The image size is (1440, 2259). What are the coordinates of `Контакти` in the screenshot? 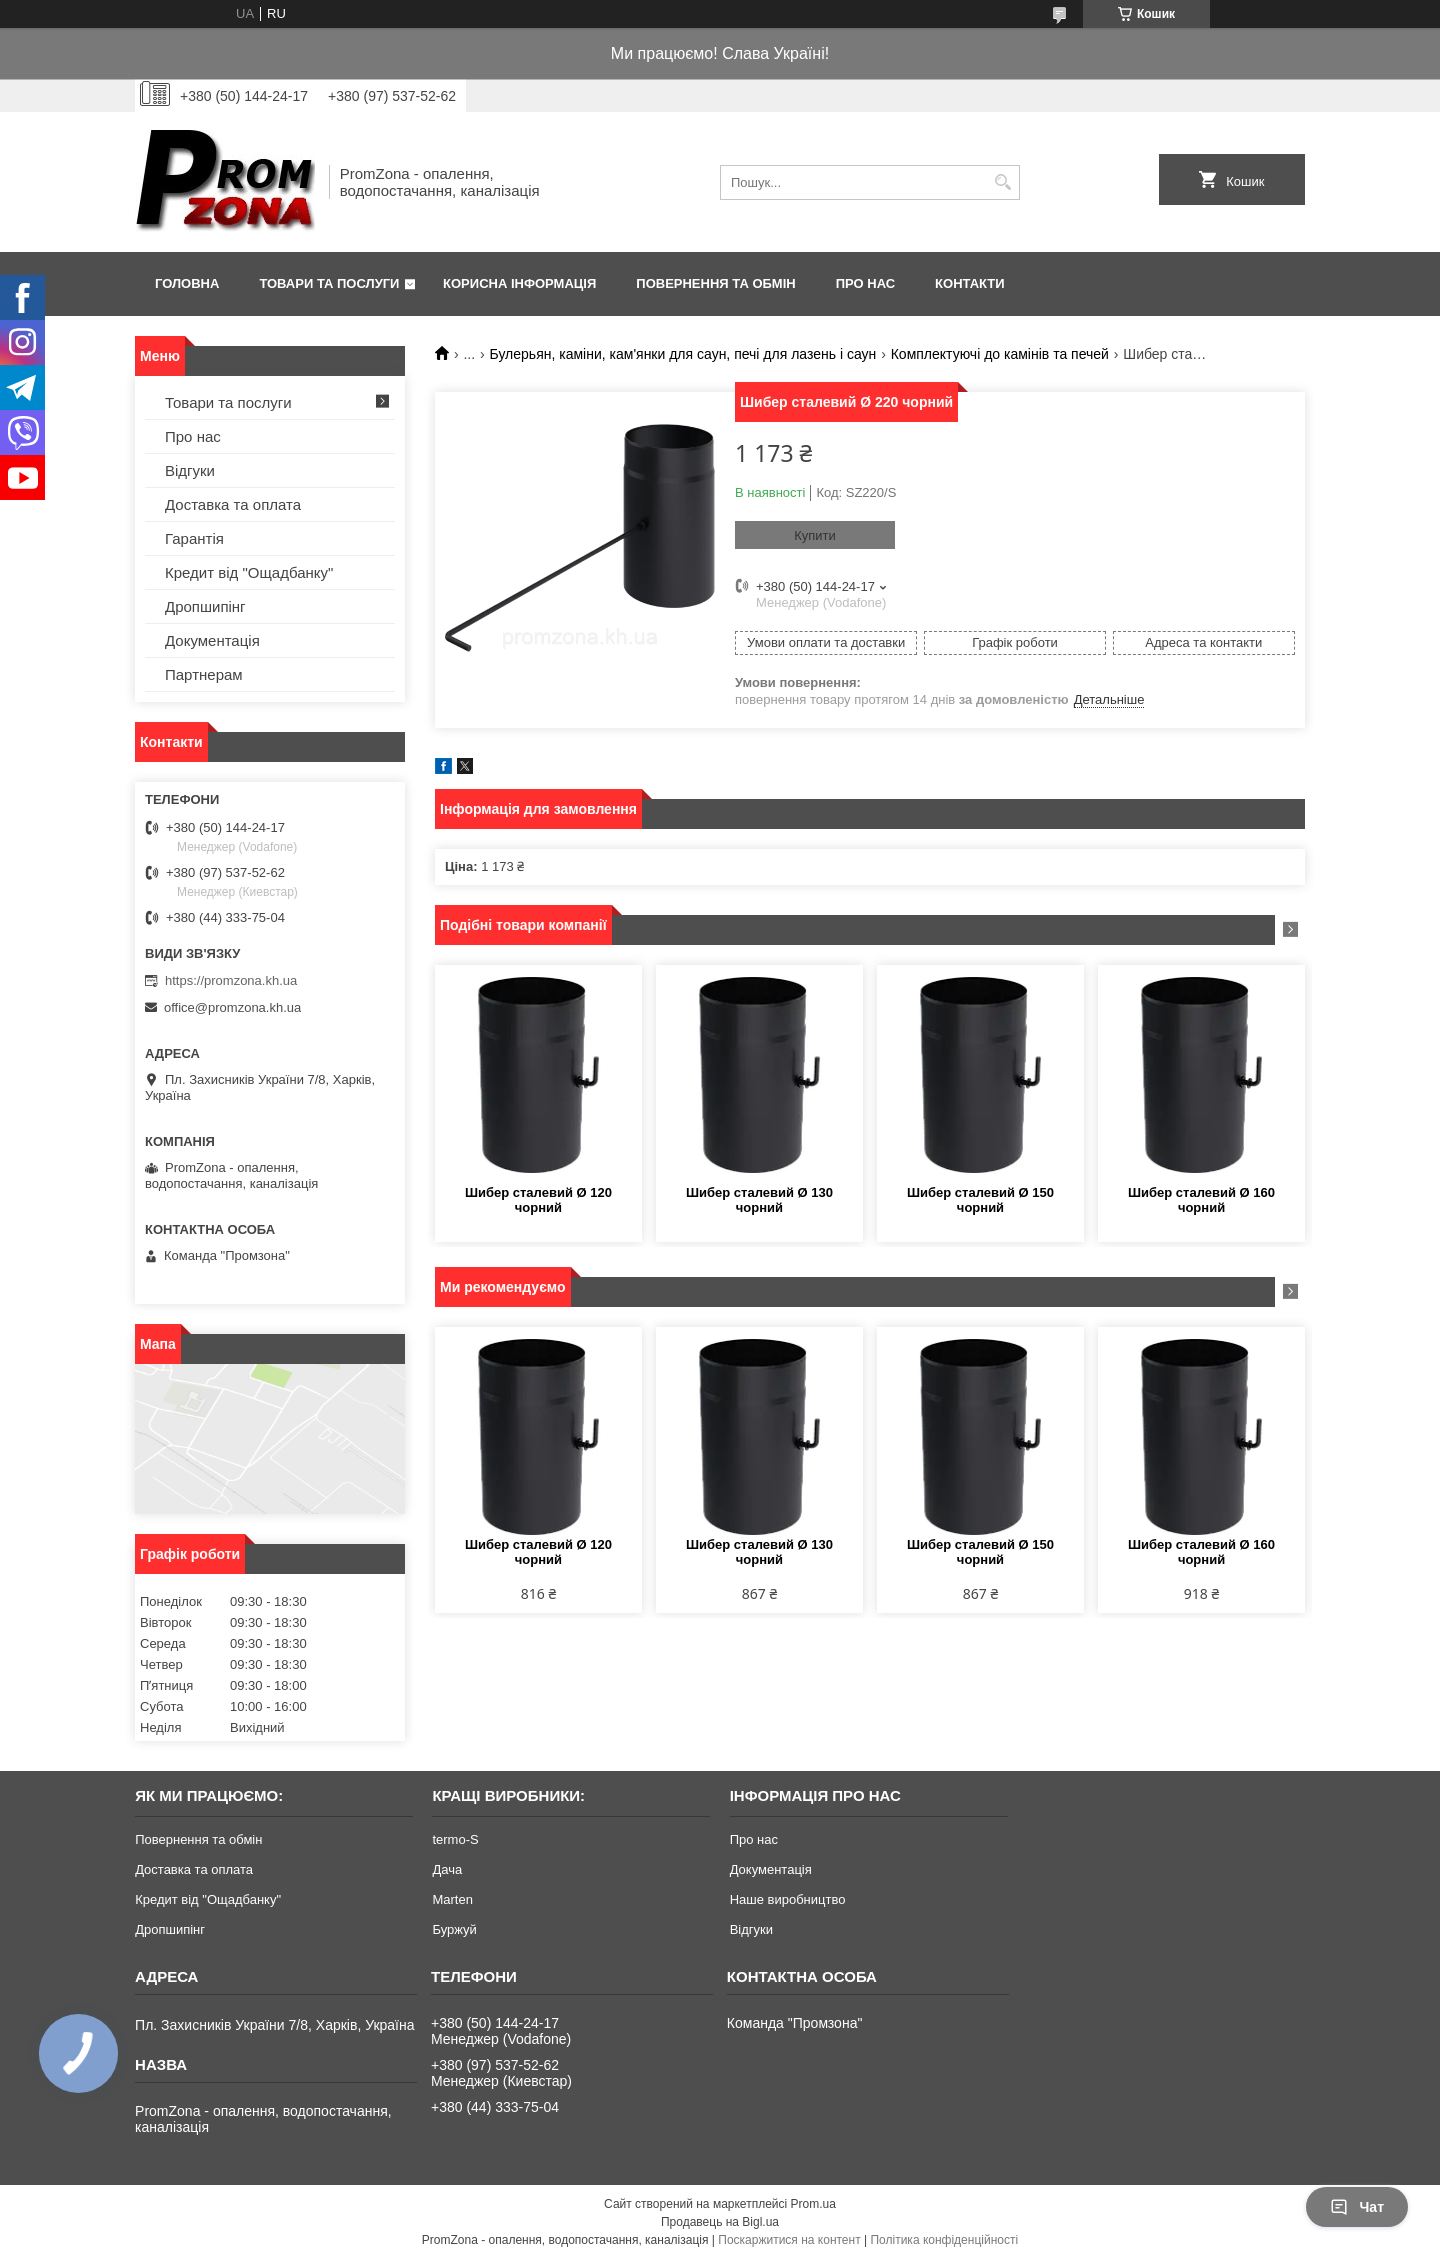 It's located at (970, 283).